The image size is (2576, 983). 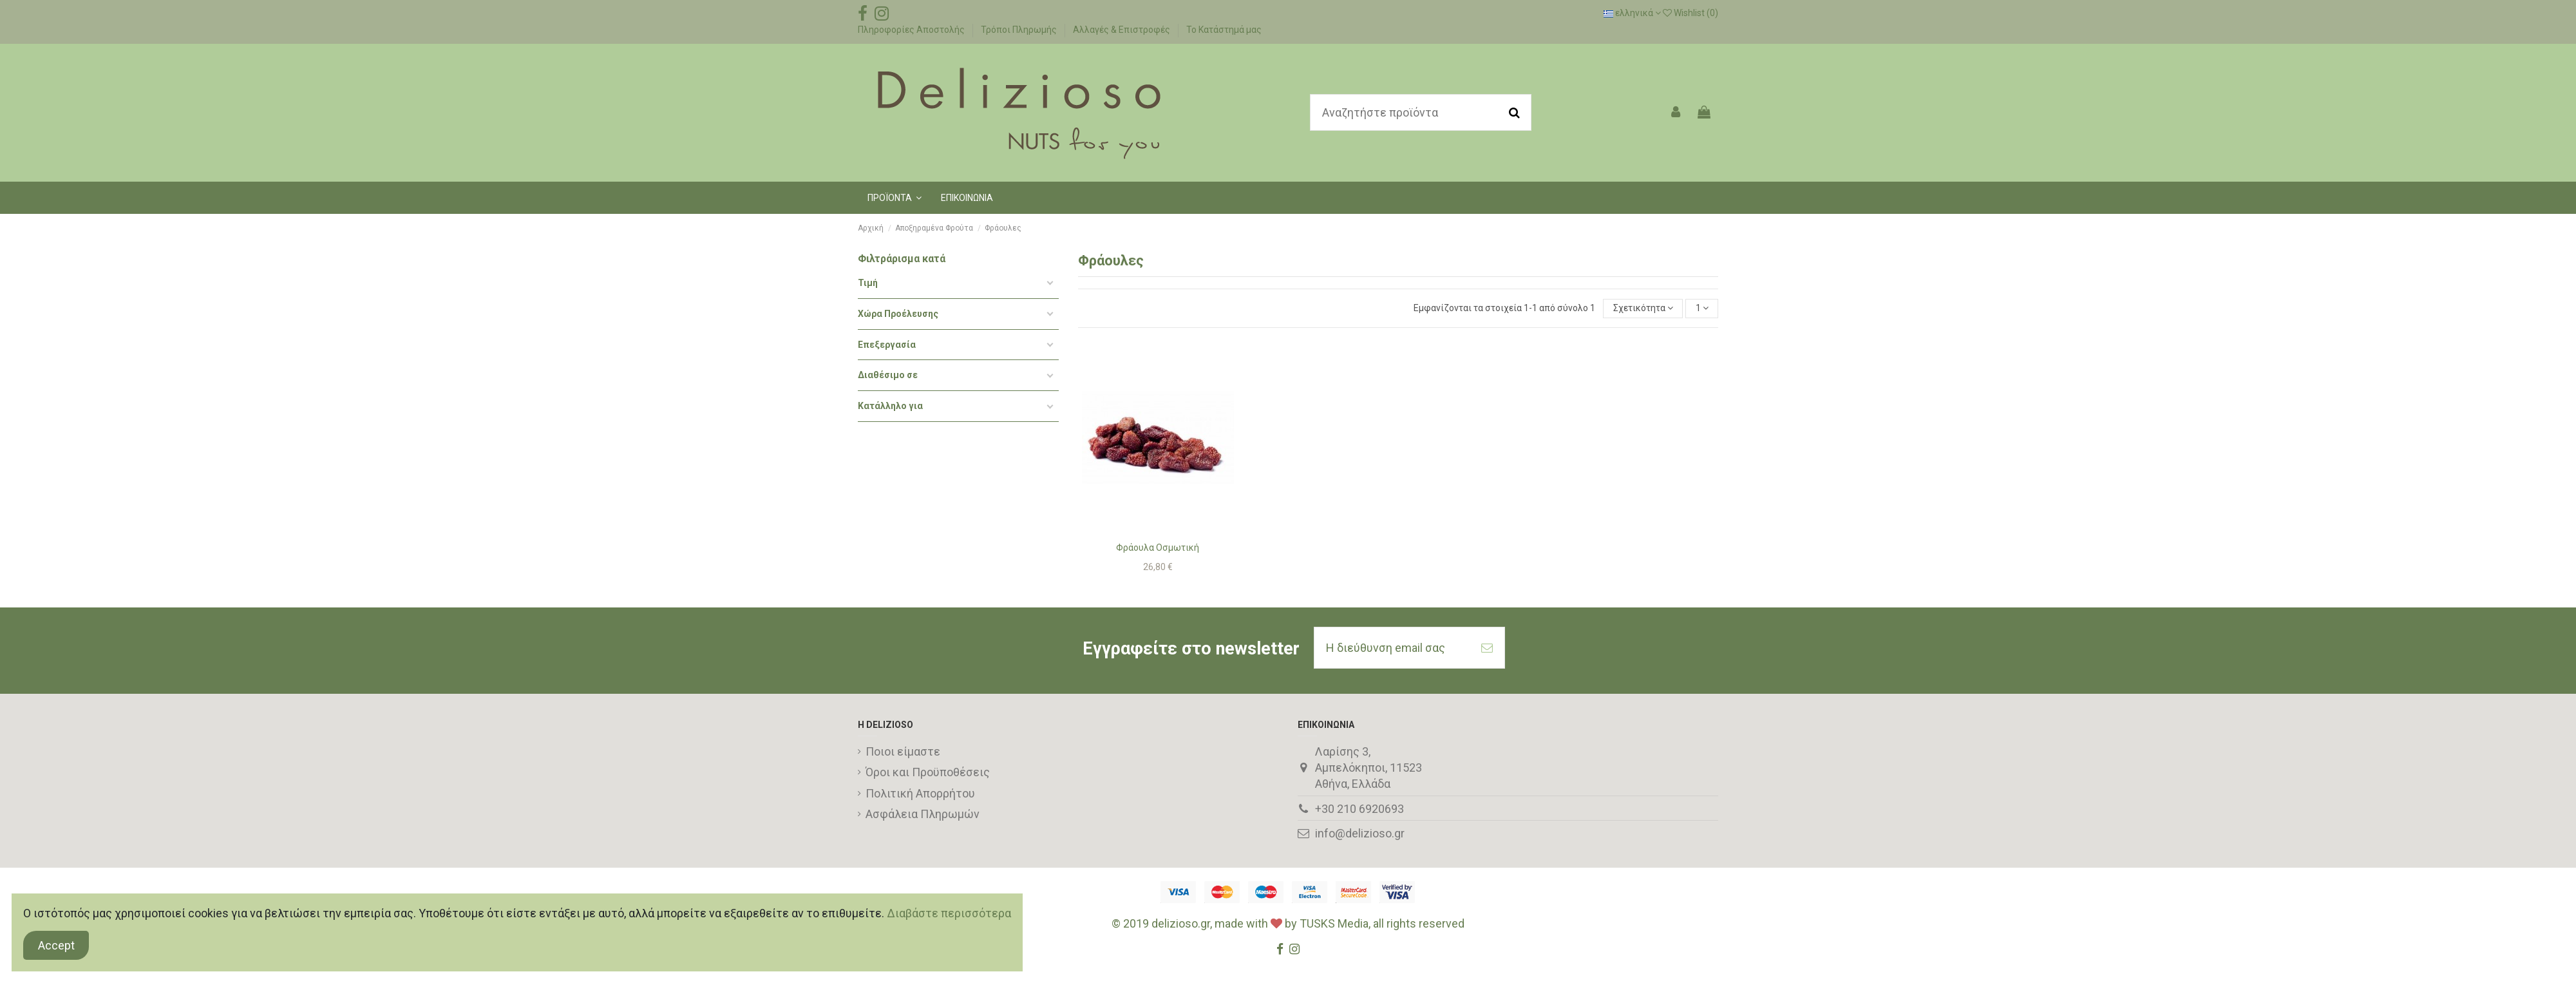 I want to click on +30 210 6920693, so click(x=1359, y=809).